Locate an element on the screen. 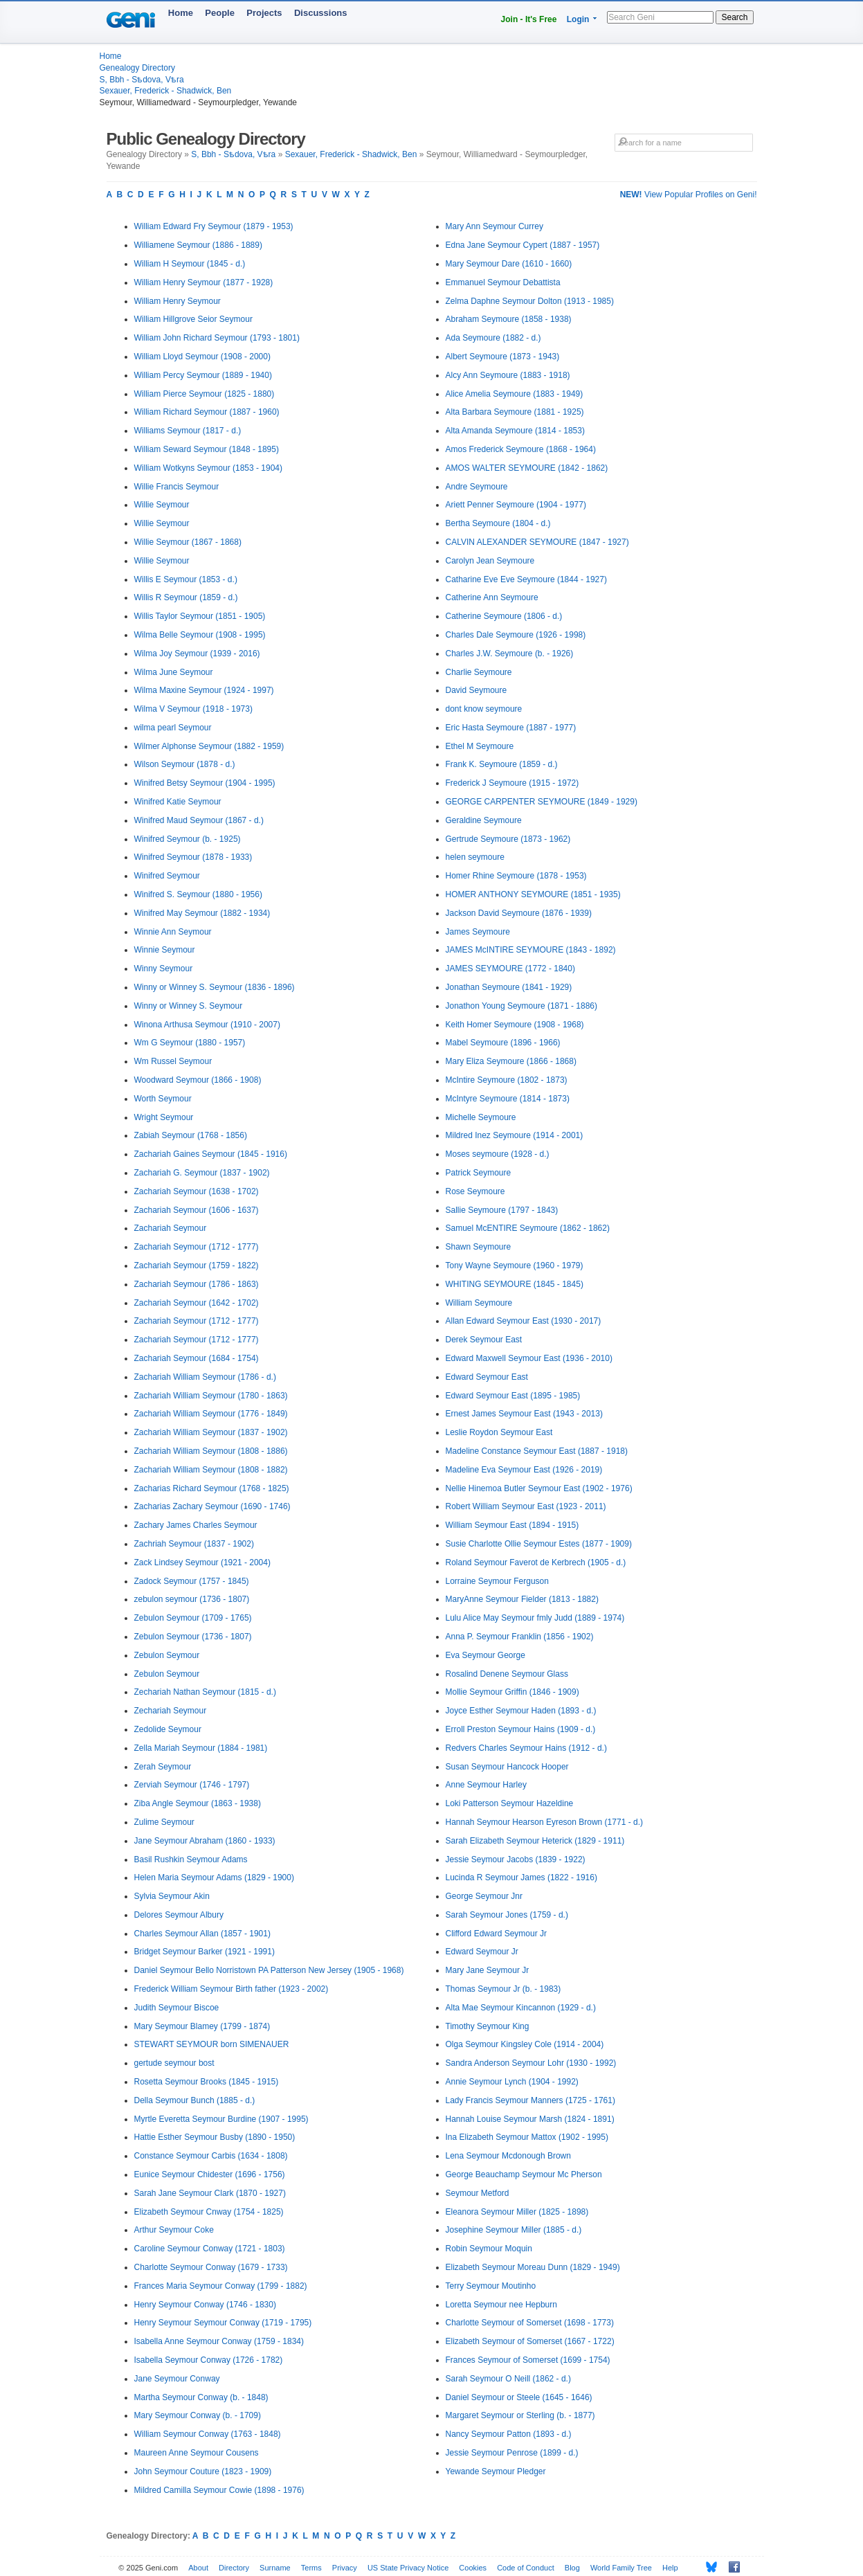 The height and width of the screenshot is (2576, 863). Zerviah Seymour (1746 - 1797) is located at coordinates (192, 1785).